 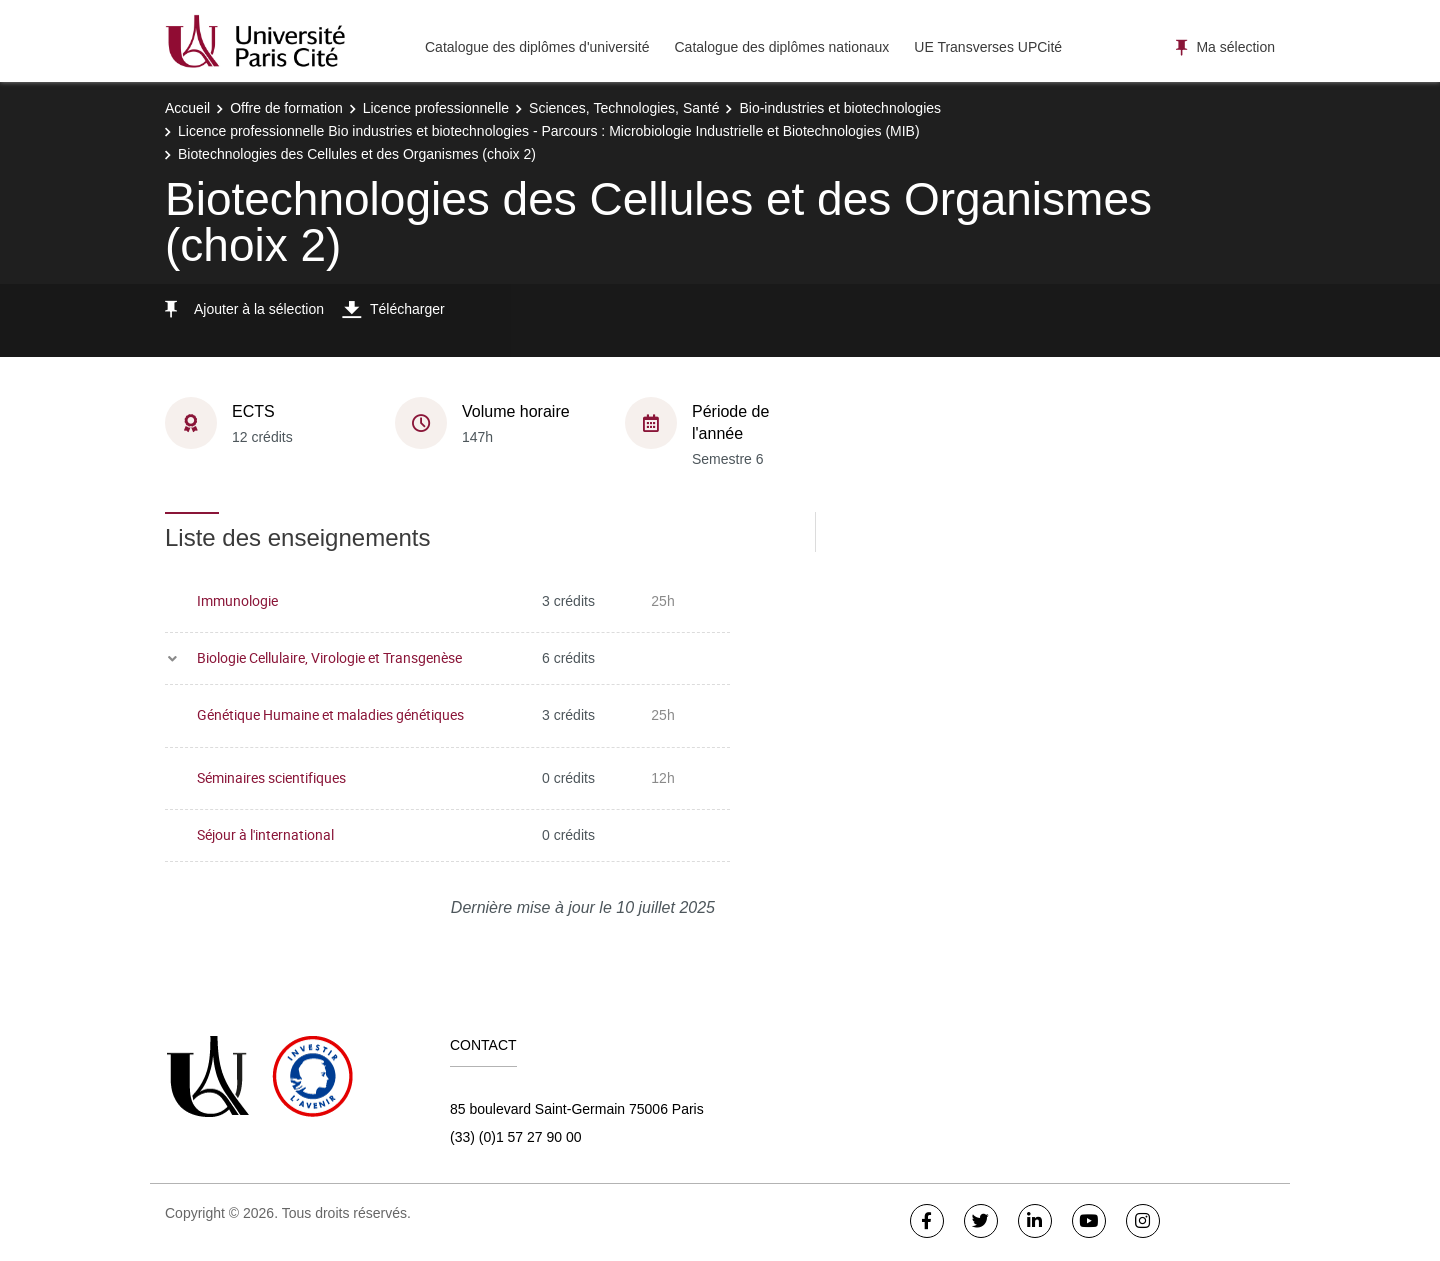 What do you see at coordinates (329, 657) in the screenshot?
I see `Biologie Cellulaire, Virologie et Transgenèse` at bounding box center [329, 657].